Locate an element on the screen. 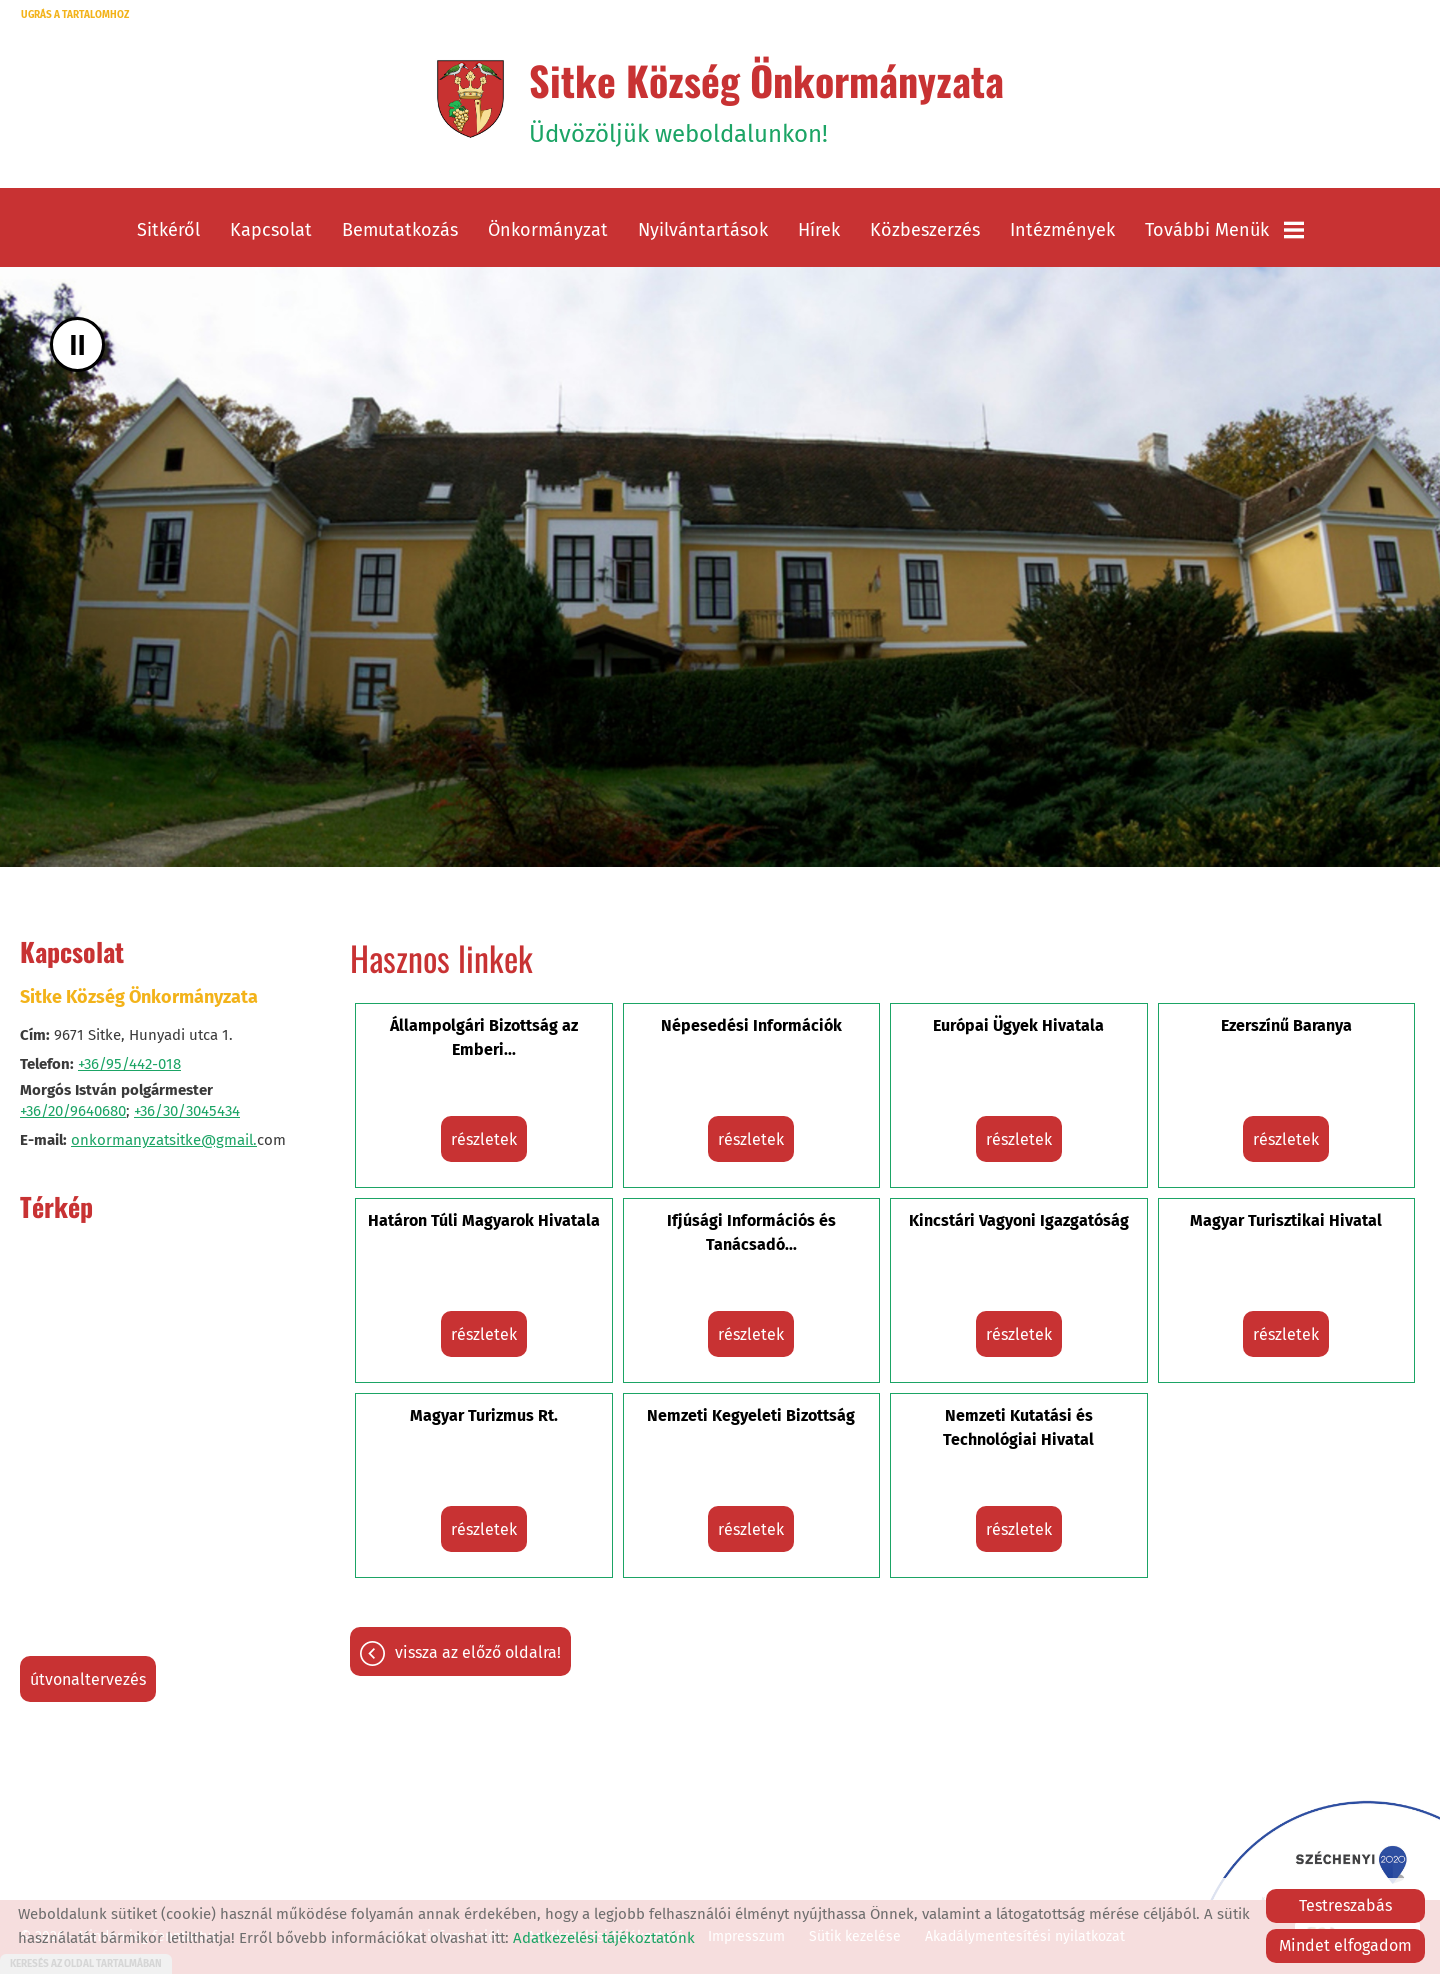 The height and width of the screenshot is (1974, 1440). Magyar Turisztikai Hivatal is located at coordinates (1286, 1220).